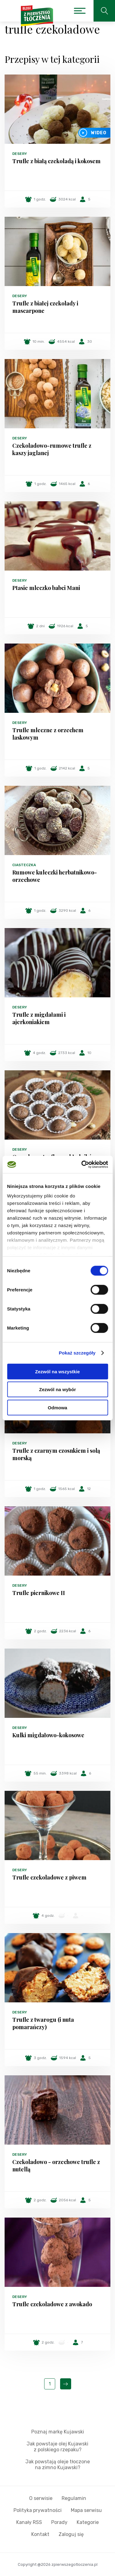 The height and width of the screenshot is (2576, 115). What do you see at coordinates (57, 2432) in the screenshot?
I see `Poznaj markę Kujawski` at bounding box center [57, 2432].